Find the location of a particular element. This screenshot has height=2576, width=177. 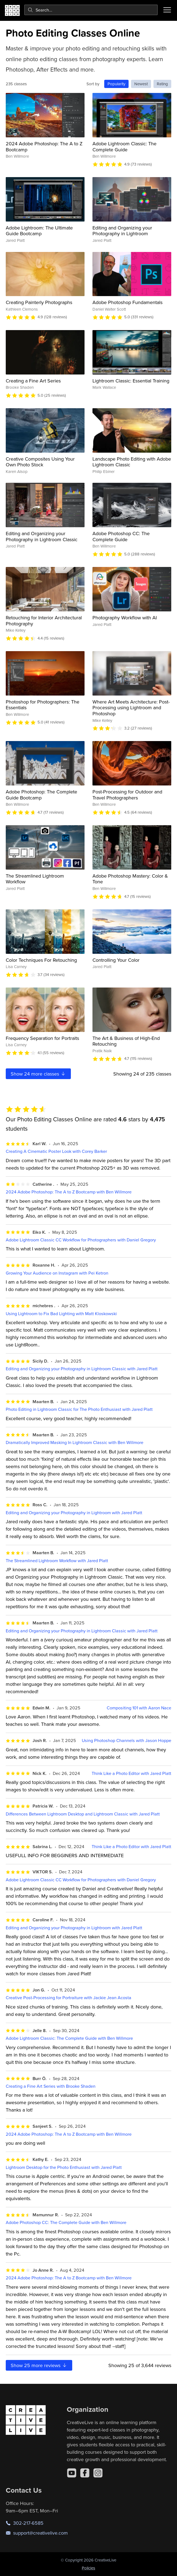

Creating A Cinematic Poster Look with Corey Barker is located at coordinates (56, 1151).